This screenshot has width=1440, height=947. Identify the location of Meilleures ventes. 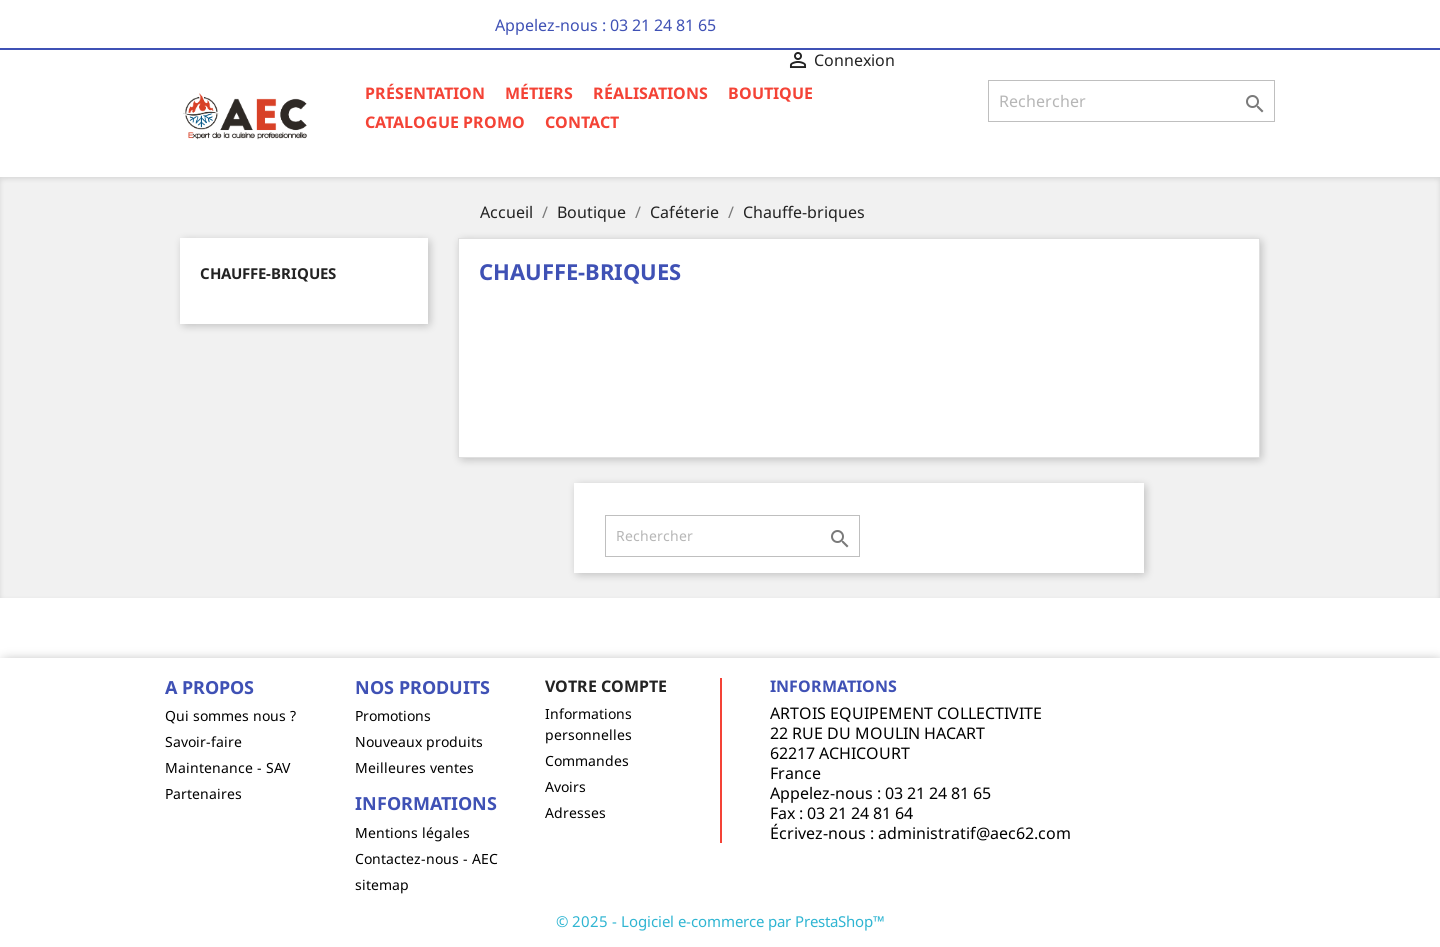
(414, 767).